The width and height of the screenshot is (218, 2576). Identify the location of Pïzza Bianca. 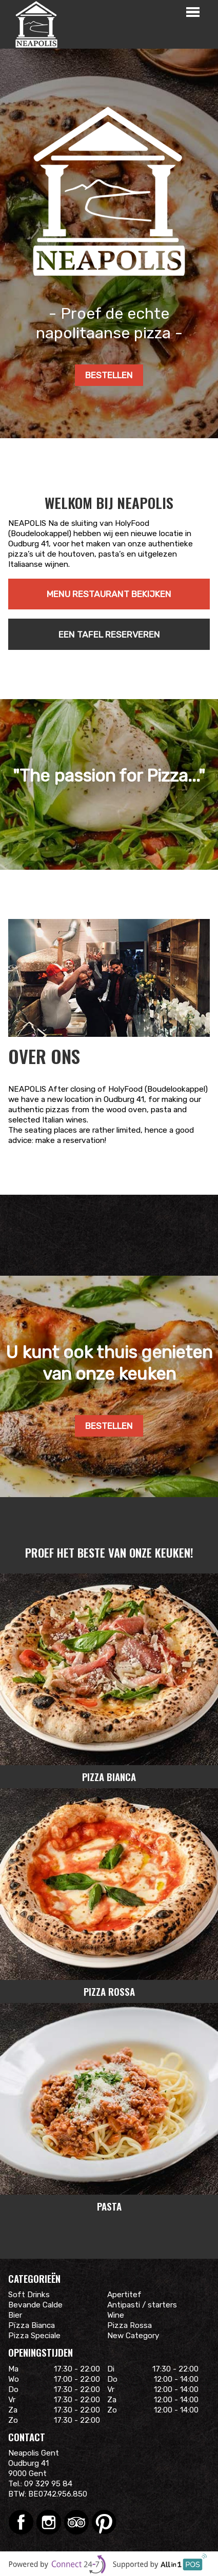
(31, 2325).